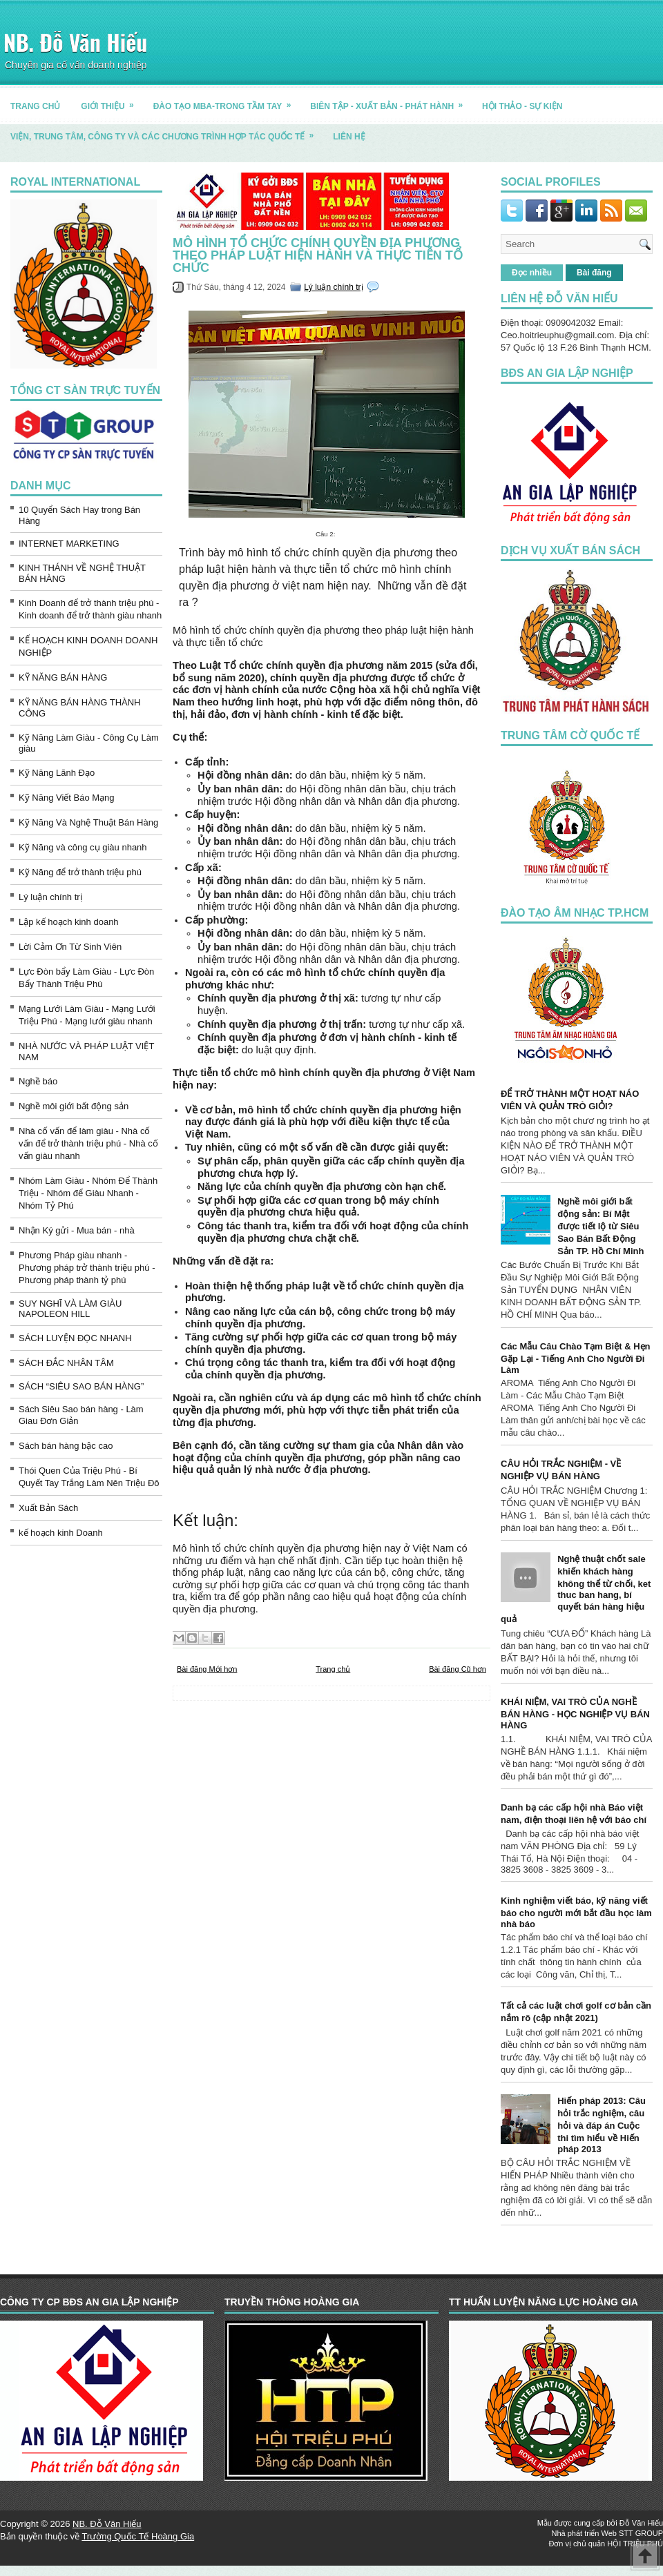  What do you see at coordinates (88, 822) in the screenshot?
I see `Kỹ Năng Và Nghệ Thuật Bán Hàng` at bounding box center [88, 822].